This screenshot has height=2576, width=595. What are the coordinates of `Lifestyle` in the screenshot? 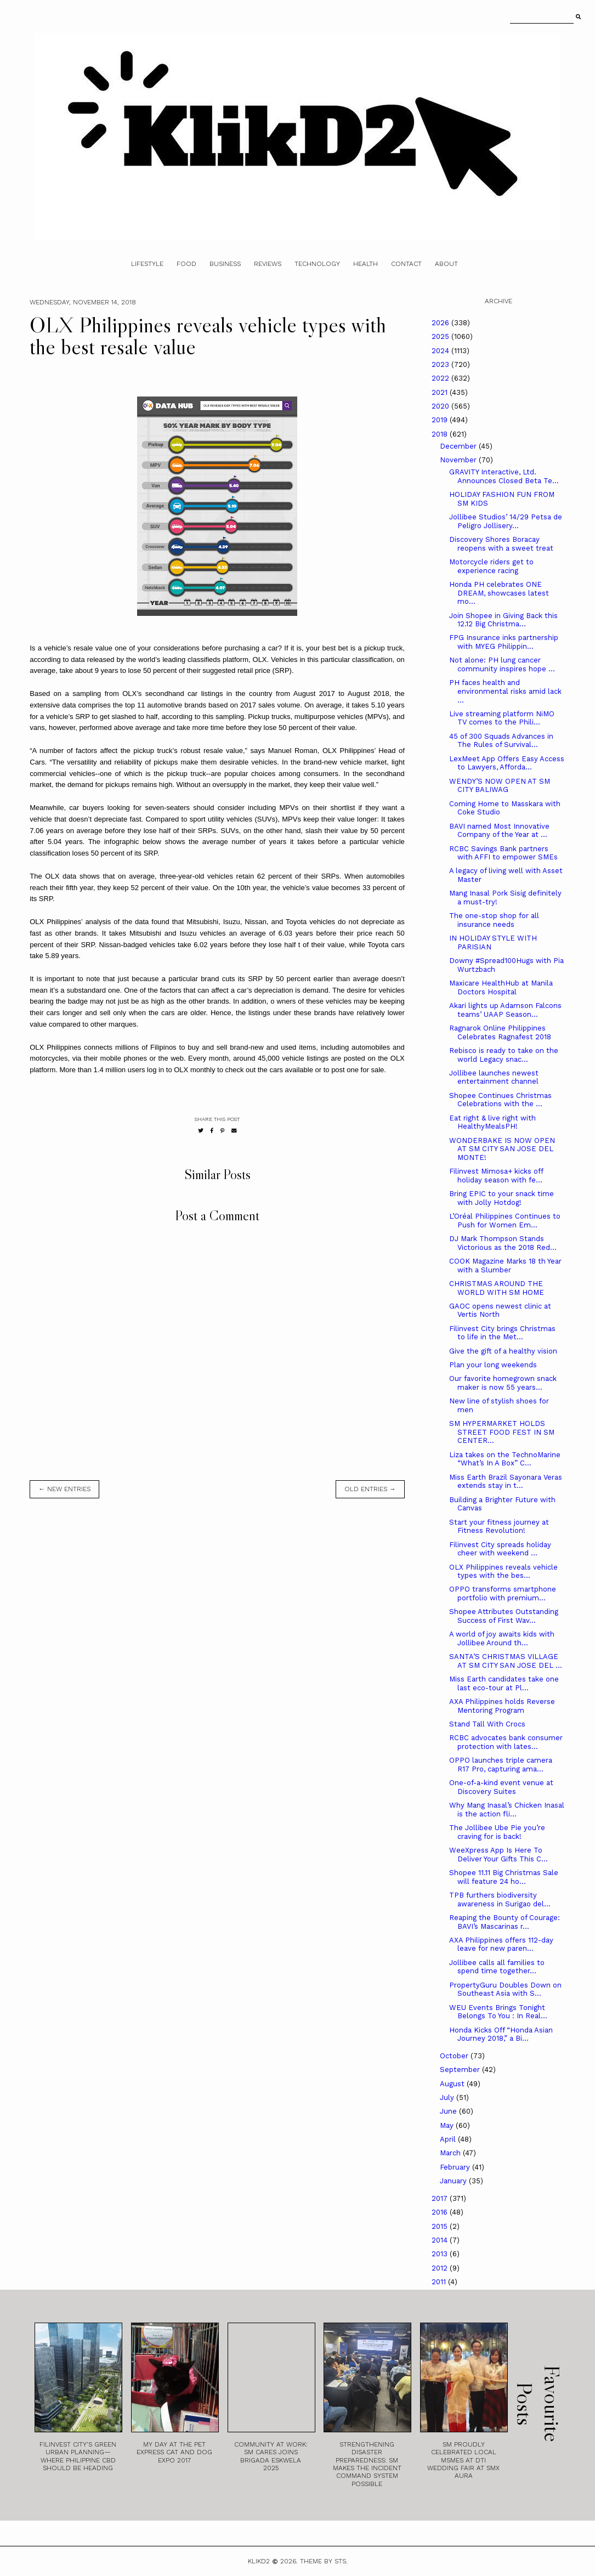 It's located at (147, 264).